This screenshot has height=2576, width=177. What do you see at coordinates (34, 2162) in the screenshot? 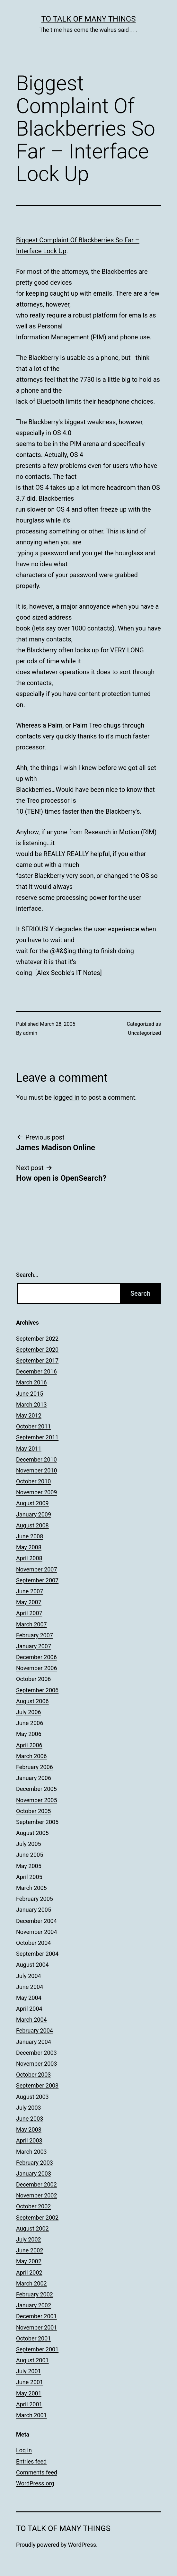
I see `February 2003` at bounding box center [34, 2162].